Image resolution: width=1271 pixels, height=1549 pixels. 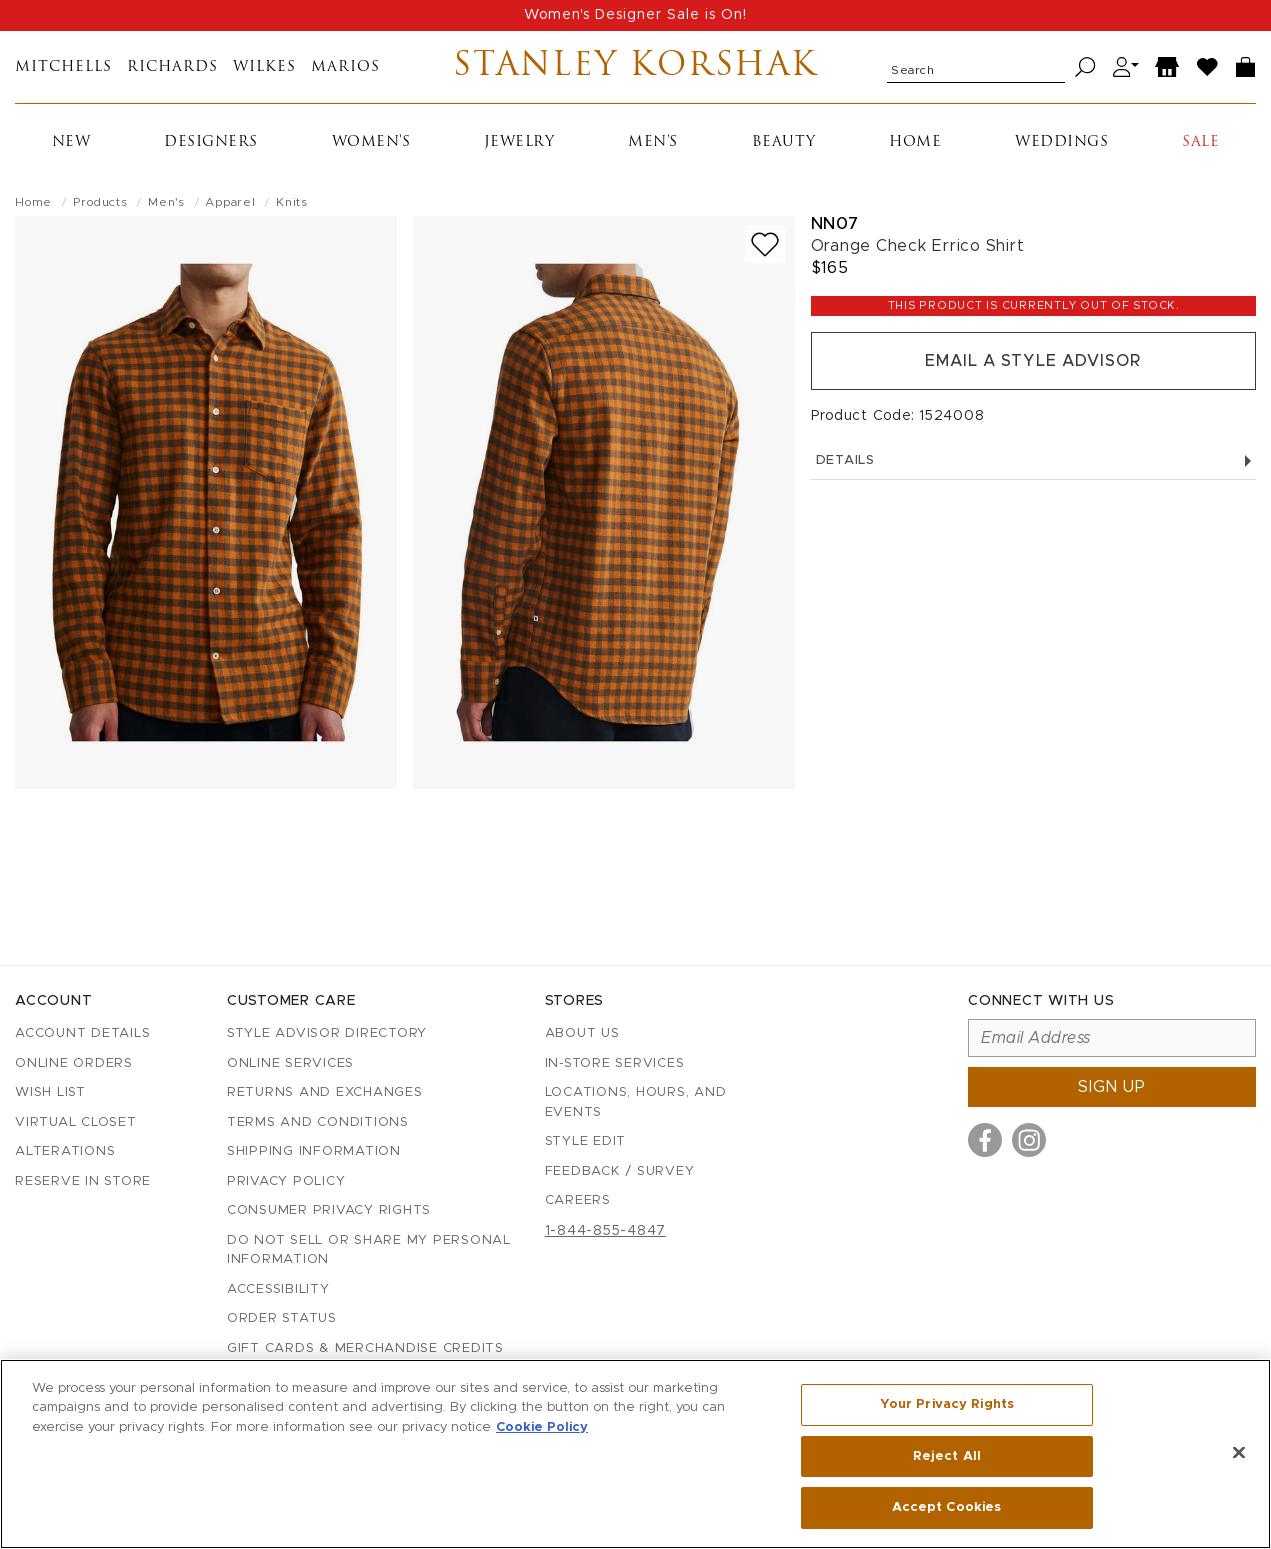 What do you see at coordinates (264, 67) in the screenshot?
I see `Wilkes` at bounding box center [264, 67].